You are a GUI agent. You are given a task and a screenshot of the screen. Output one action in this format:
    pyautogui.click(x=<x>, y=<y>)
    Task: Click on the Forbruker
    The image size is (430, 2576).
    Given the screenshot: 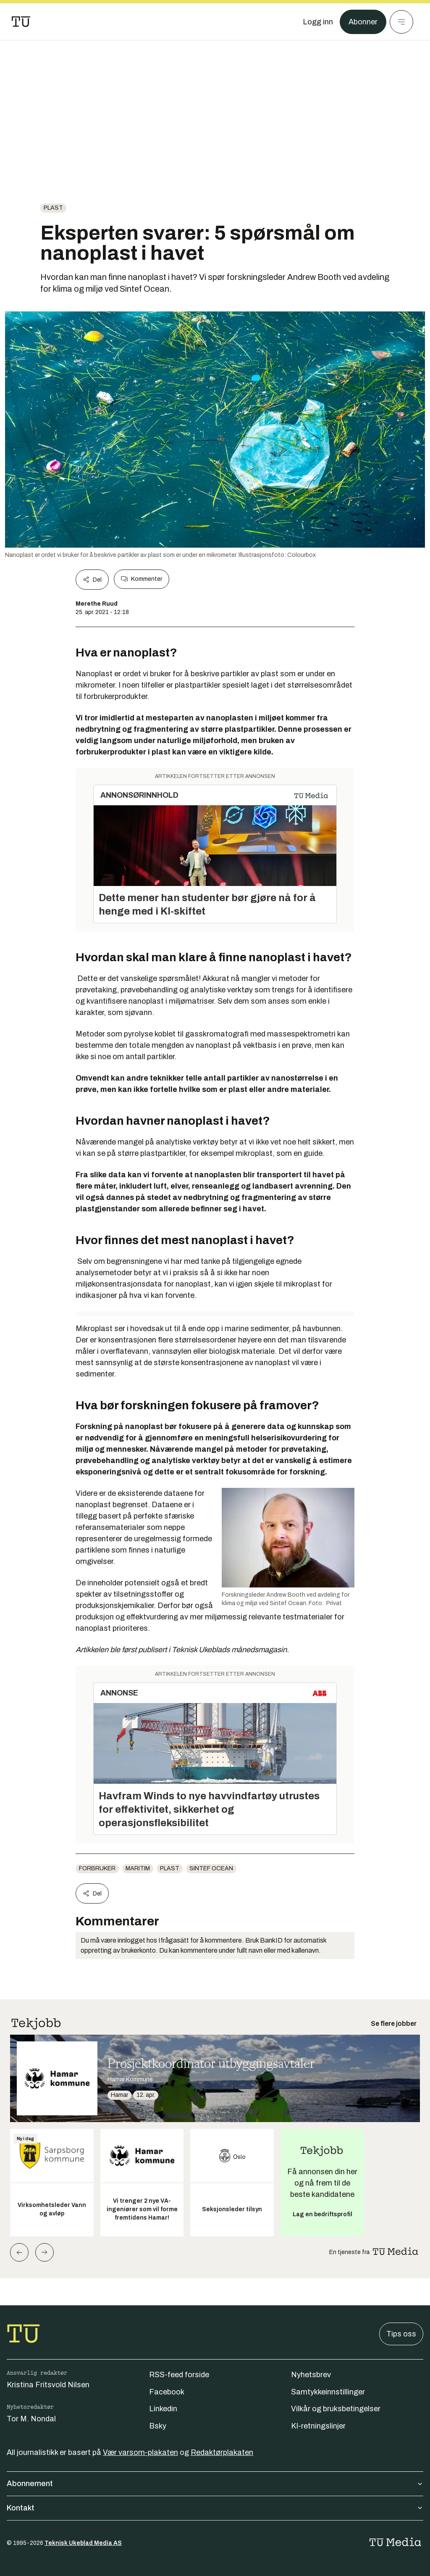 What is the action you would take?
    pyautogui.click(x=97, y=1868)
    